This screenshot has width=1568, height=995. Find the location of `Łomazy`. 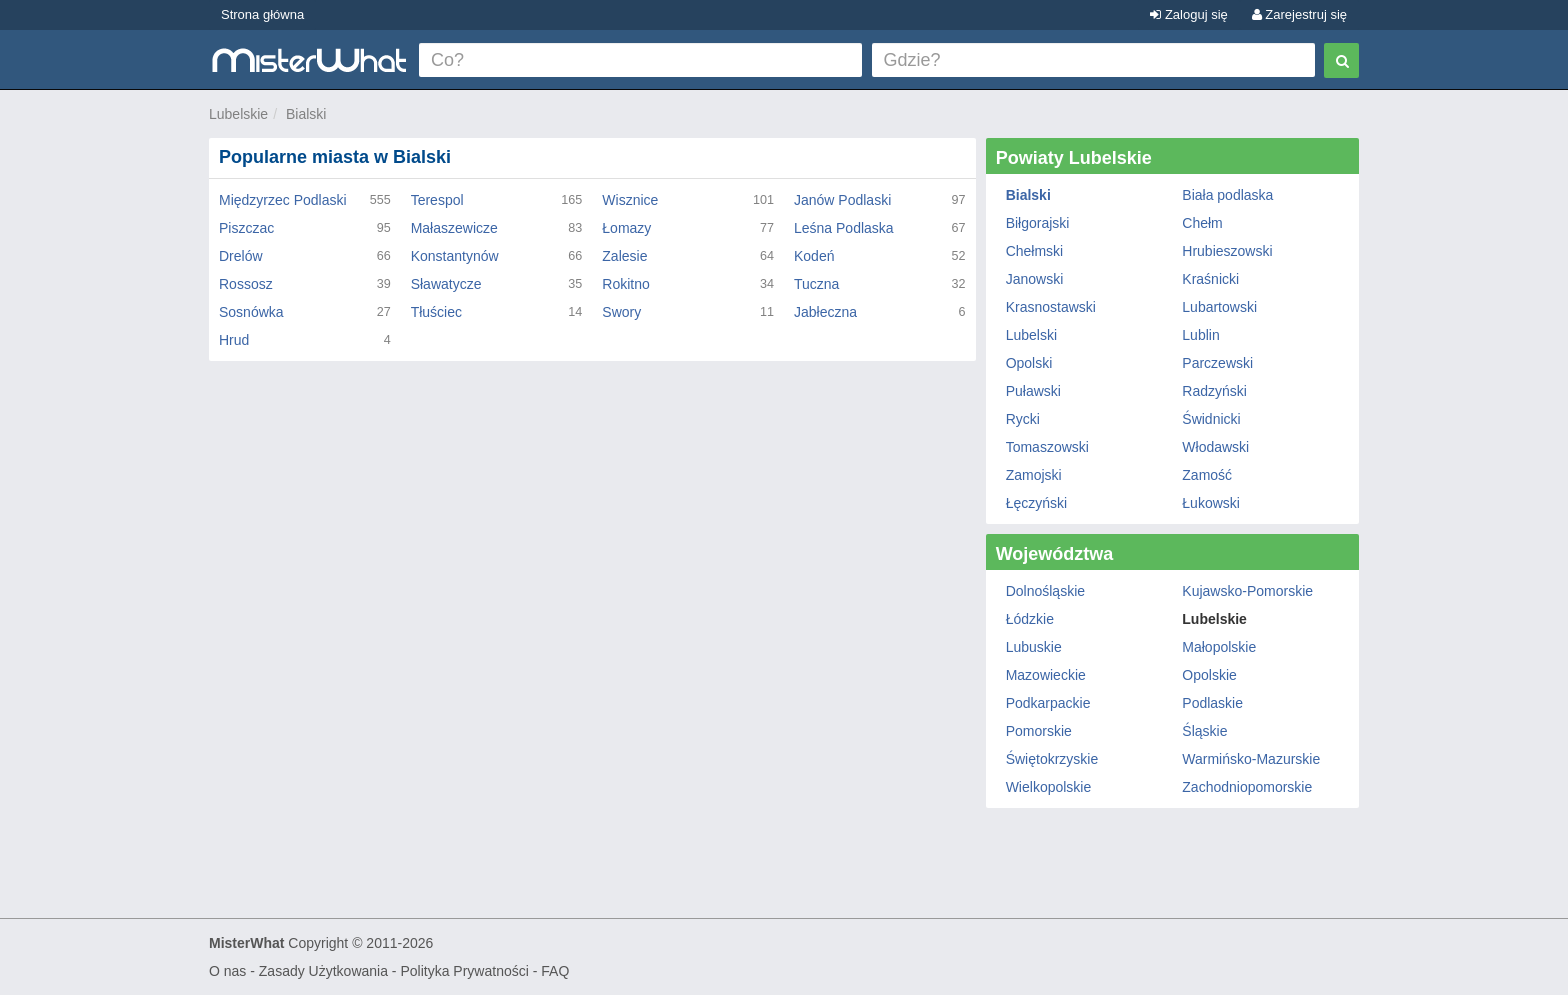

Łomazy is located at coordinates (626, 228).